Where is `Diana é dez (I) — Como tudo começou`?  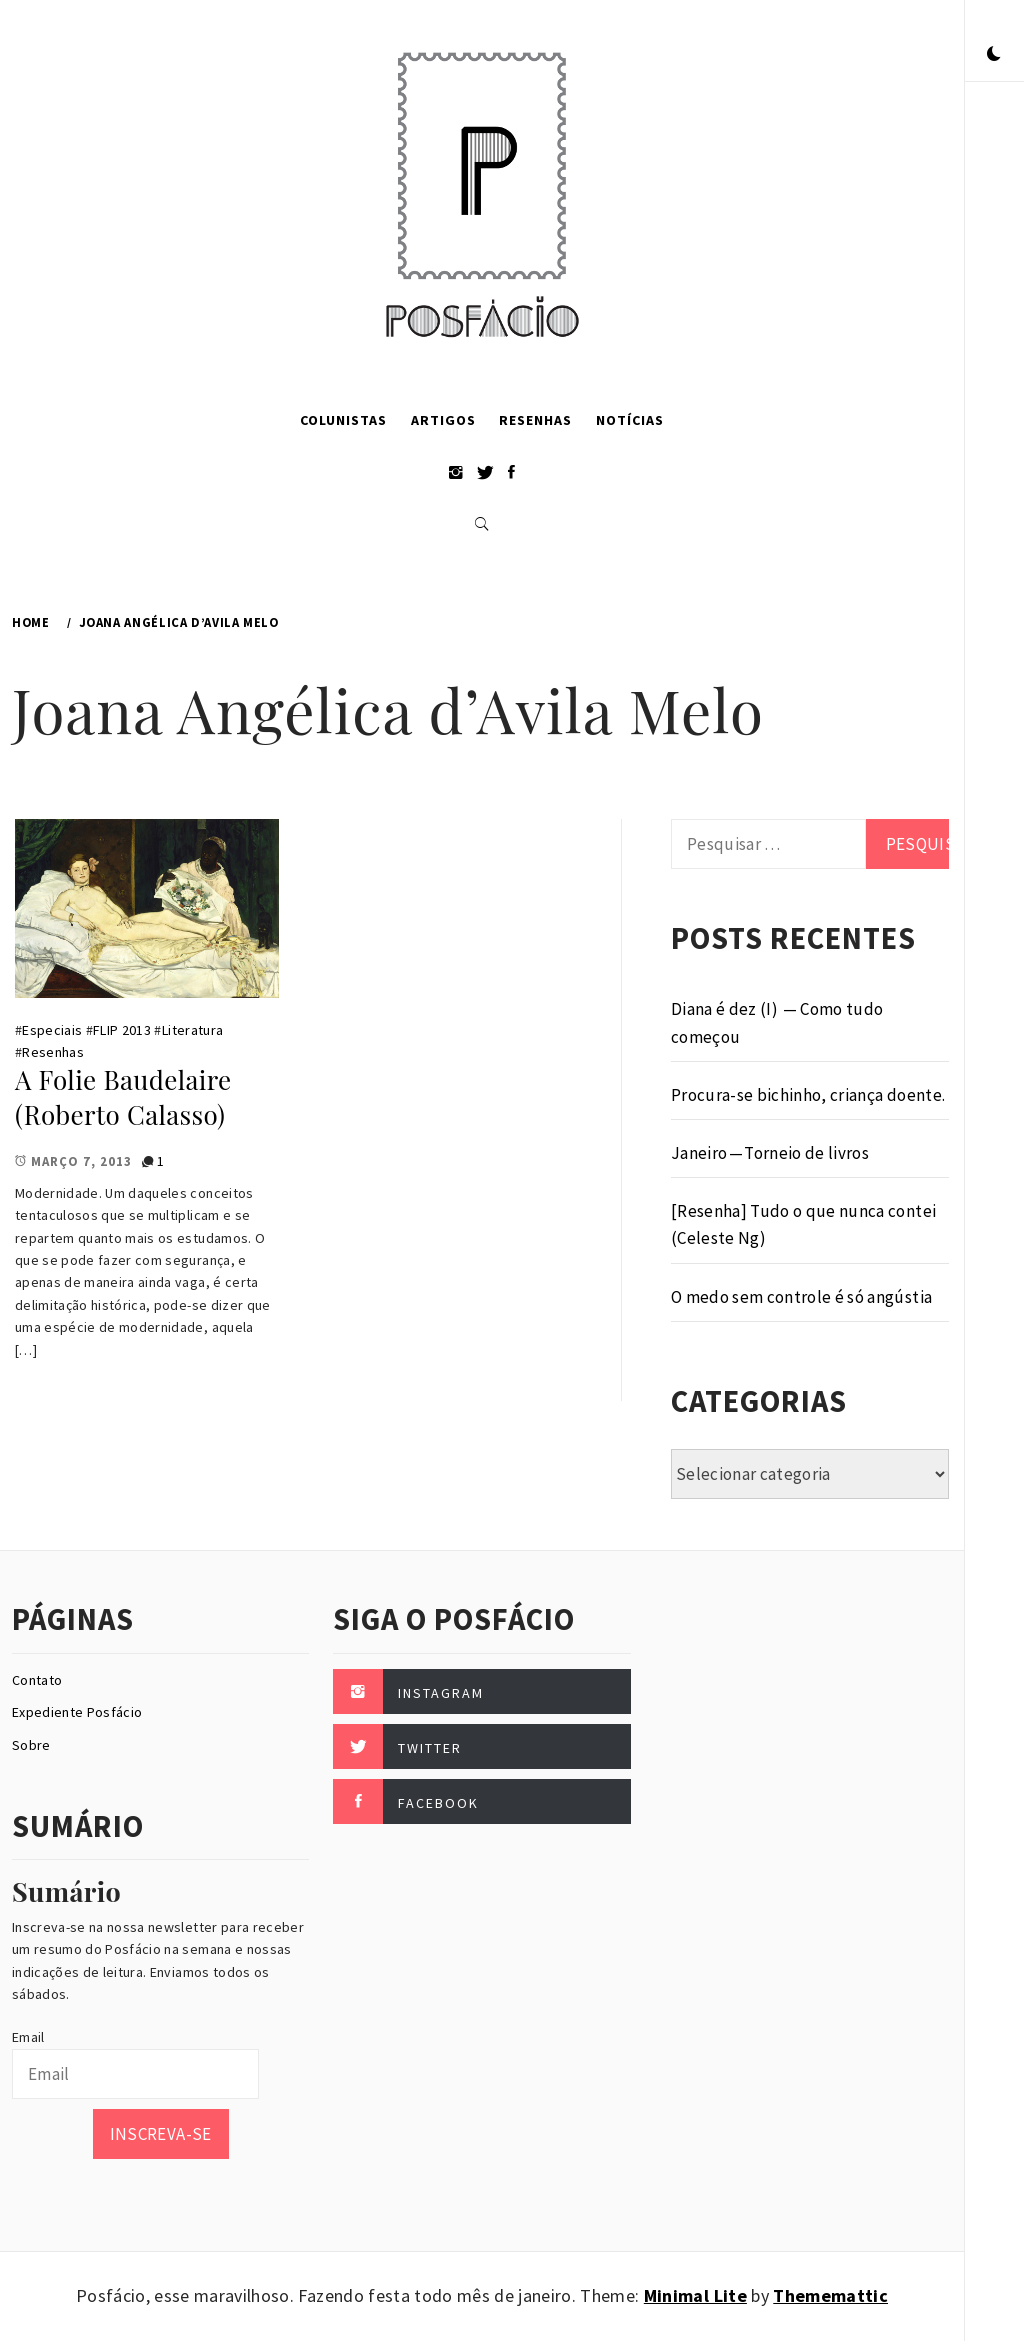 Diana é dez (I) — Como tudo começou is located at coordinates (777, 1022).